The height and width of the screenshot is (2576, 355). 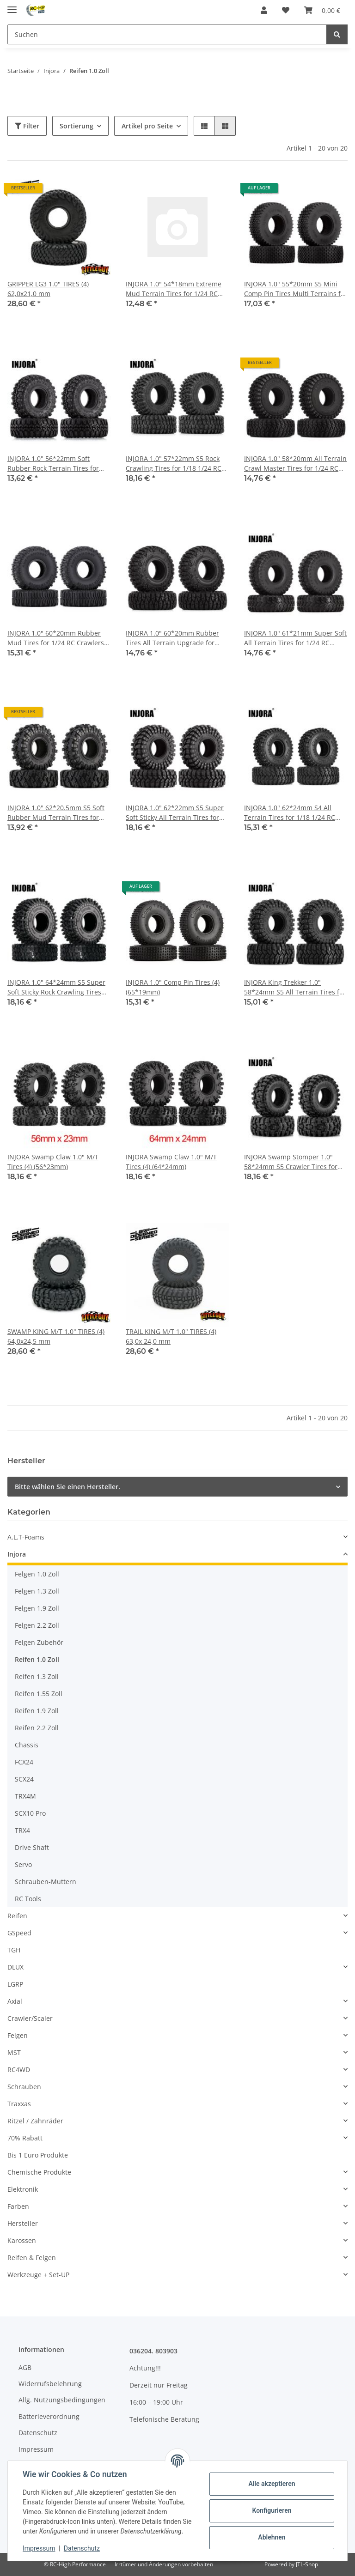 I want to click on Werkzeuge + Set-UP, so click(x=38, y=2274).